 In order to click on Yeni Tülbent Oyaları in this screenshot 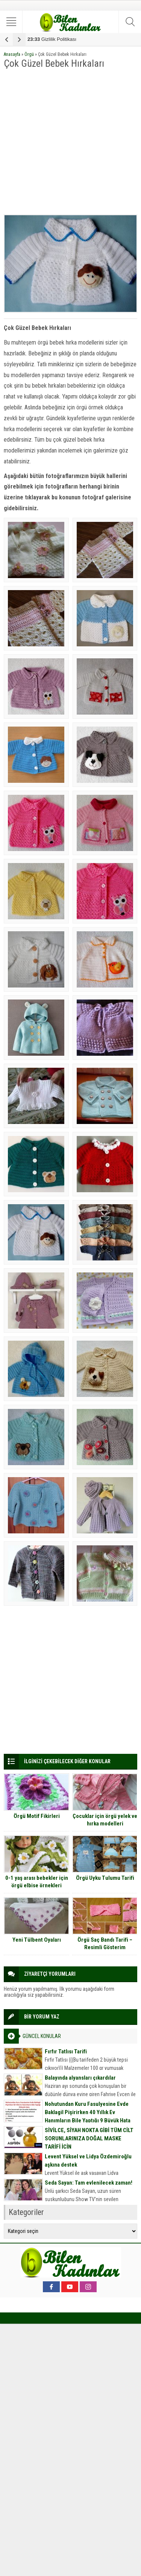, I will do `click(36, 1939)`.